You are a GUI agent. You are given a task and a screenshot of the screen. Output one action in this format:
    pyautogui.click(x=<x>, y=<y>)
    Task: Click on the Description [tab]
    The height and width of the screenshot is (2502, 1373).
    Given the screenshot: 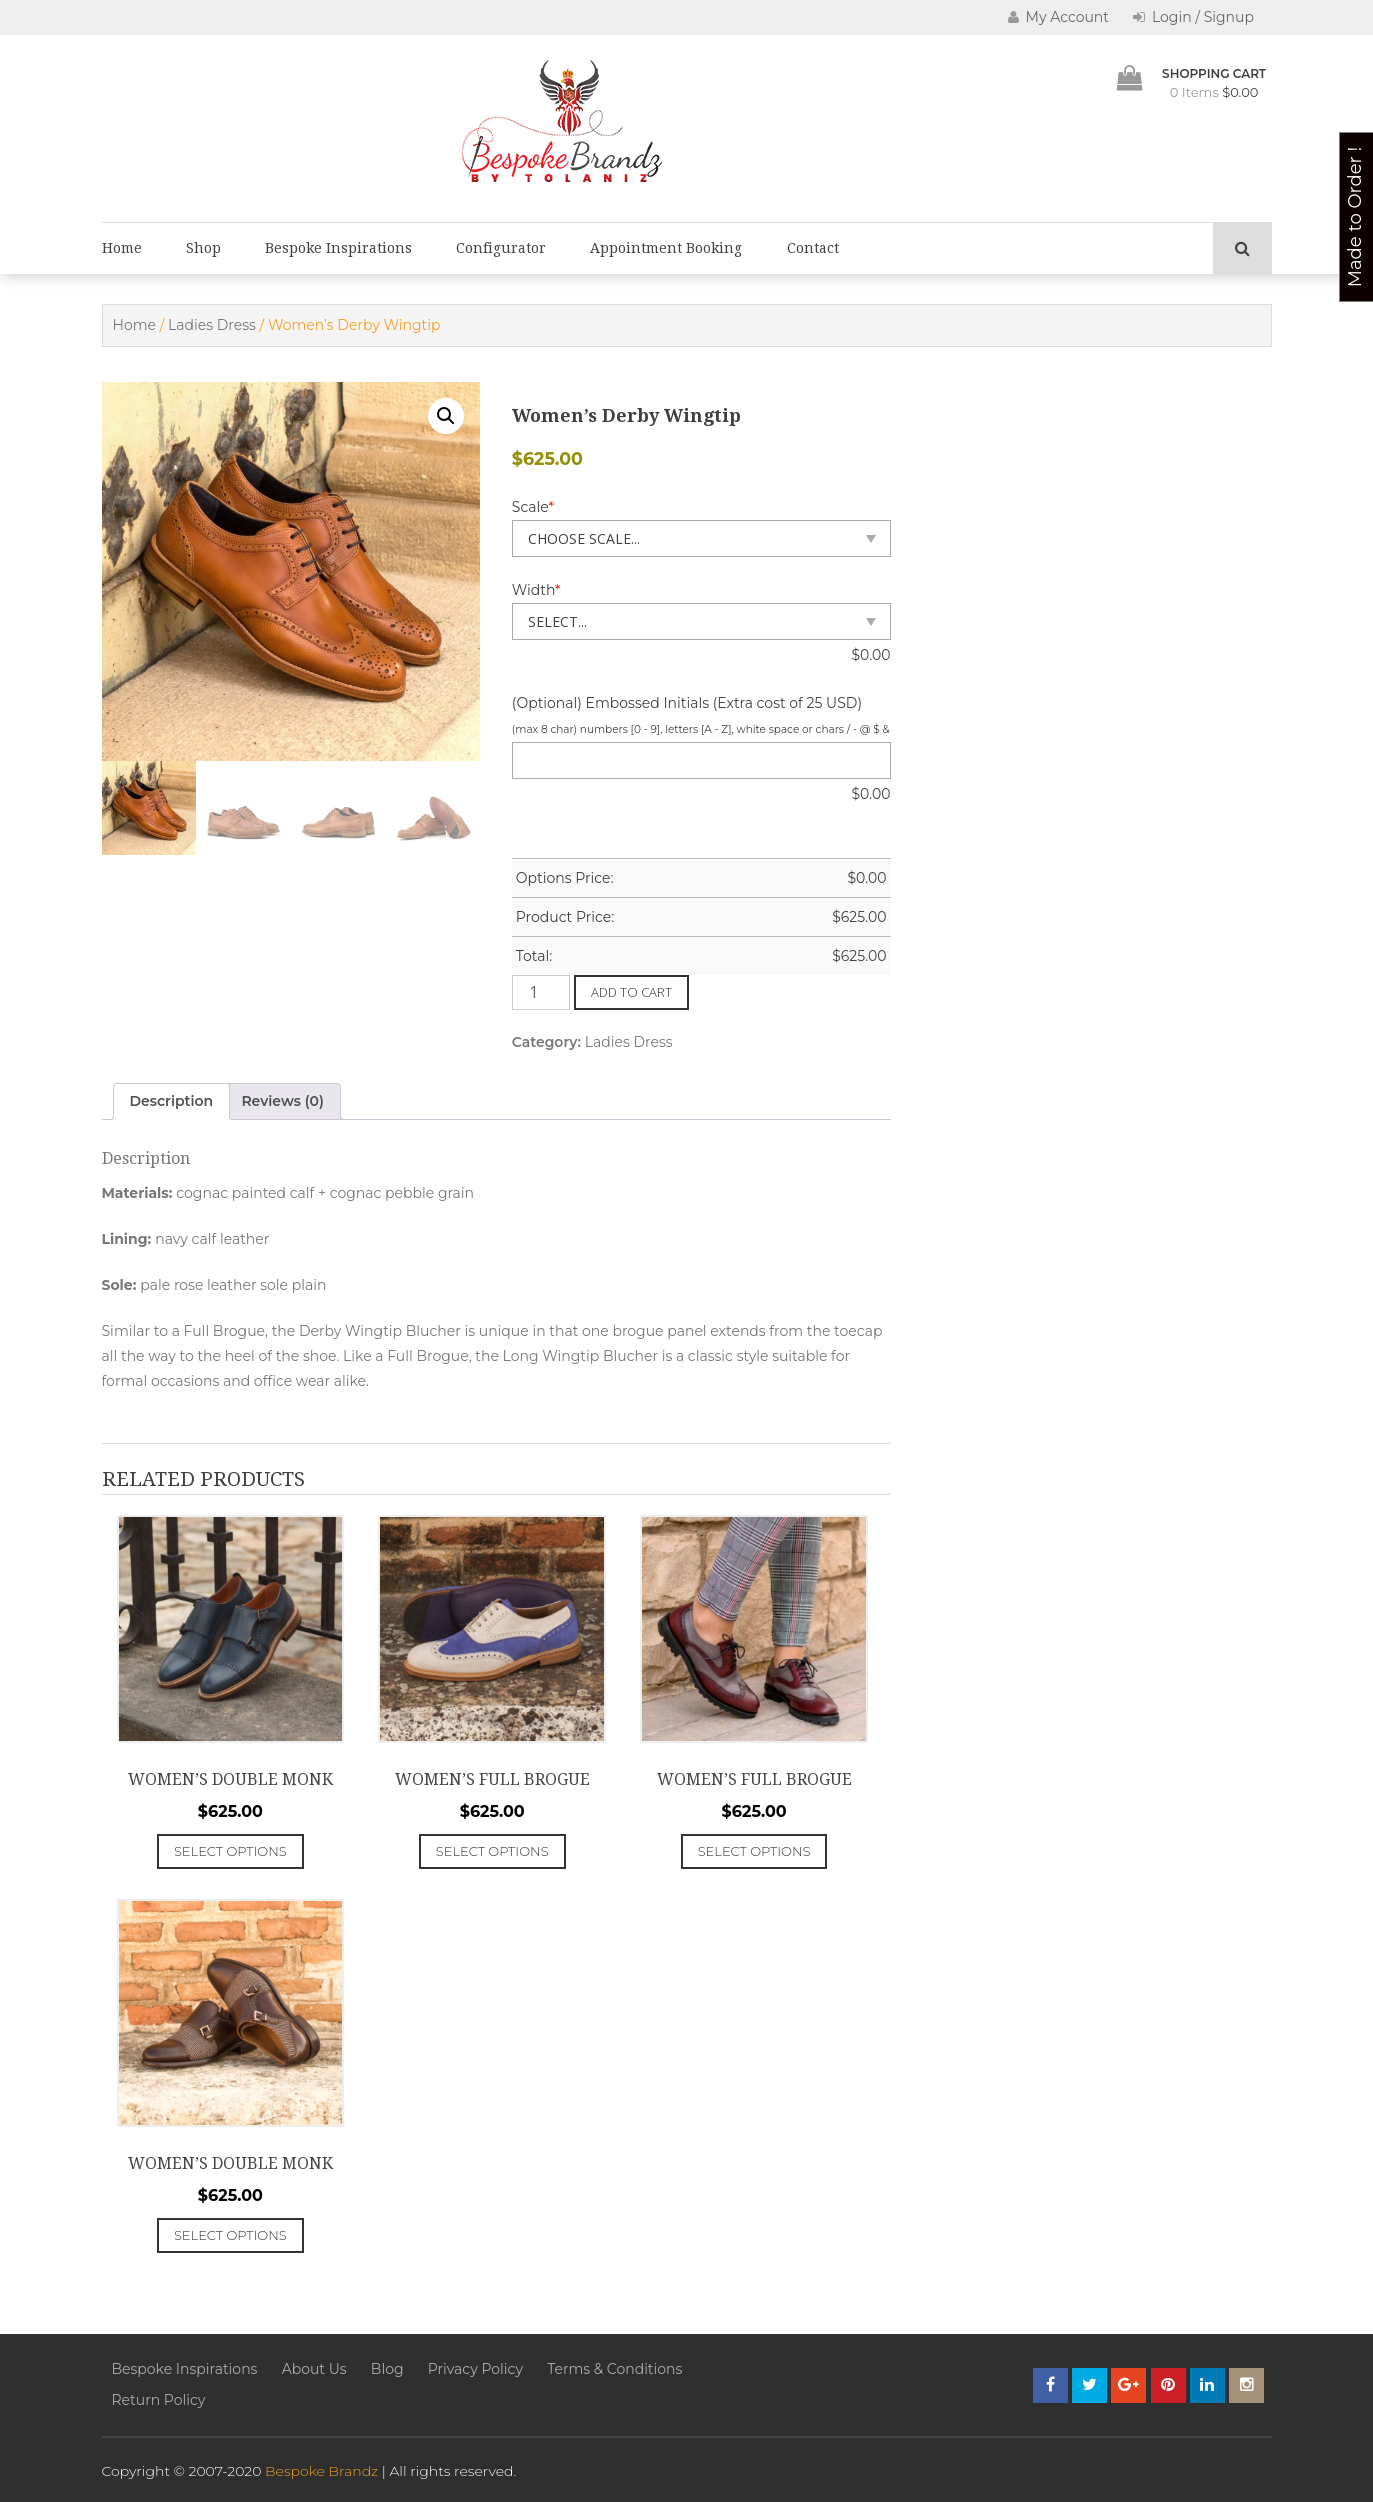 What is the action you would take?
    pyautogui.click(x=172, y=1101)
    